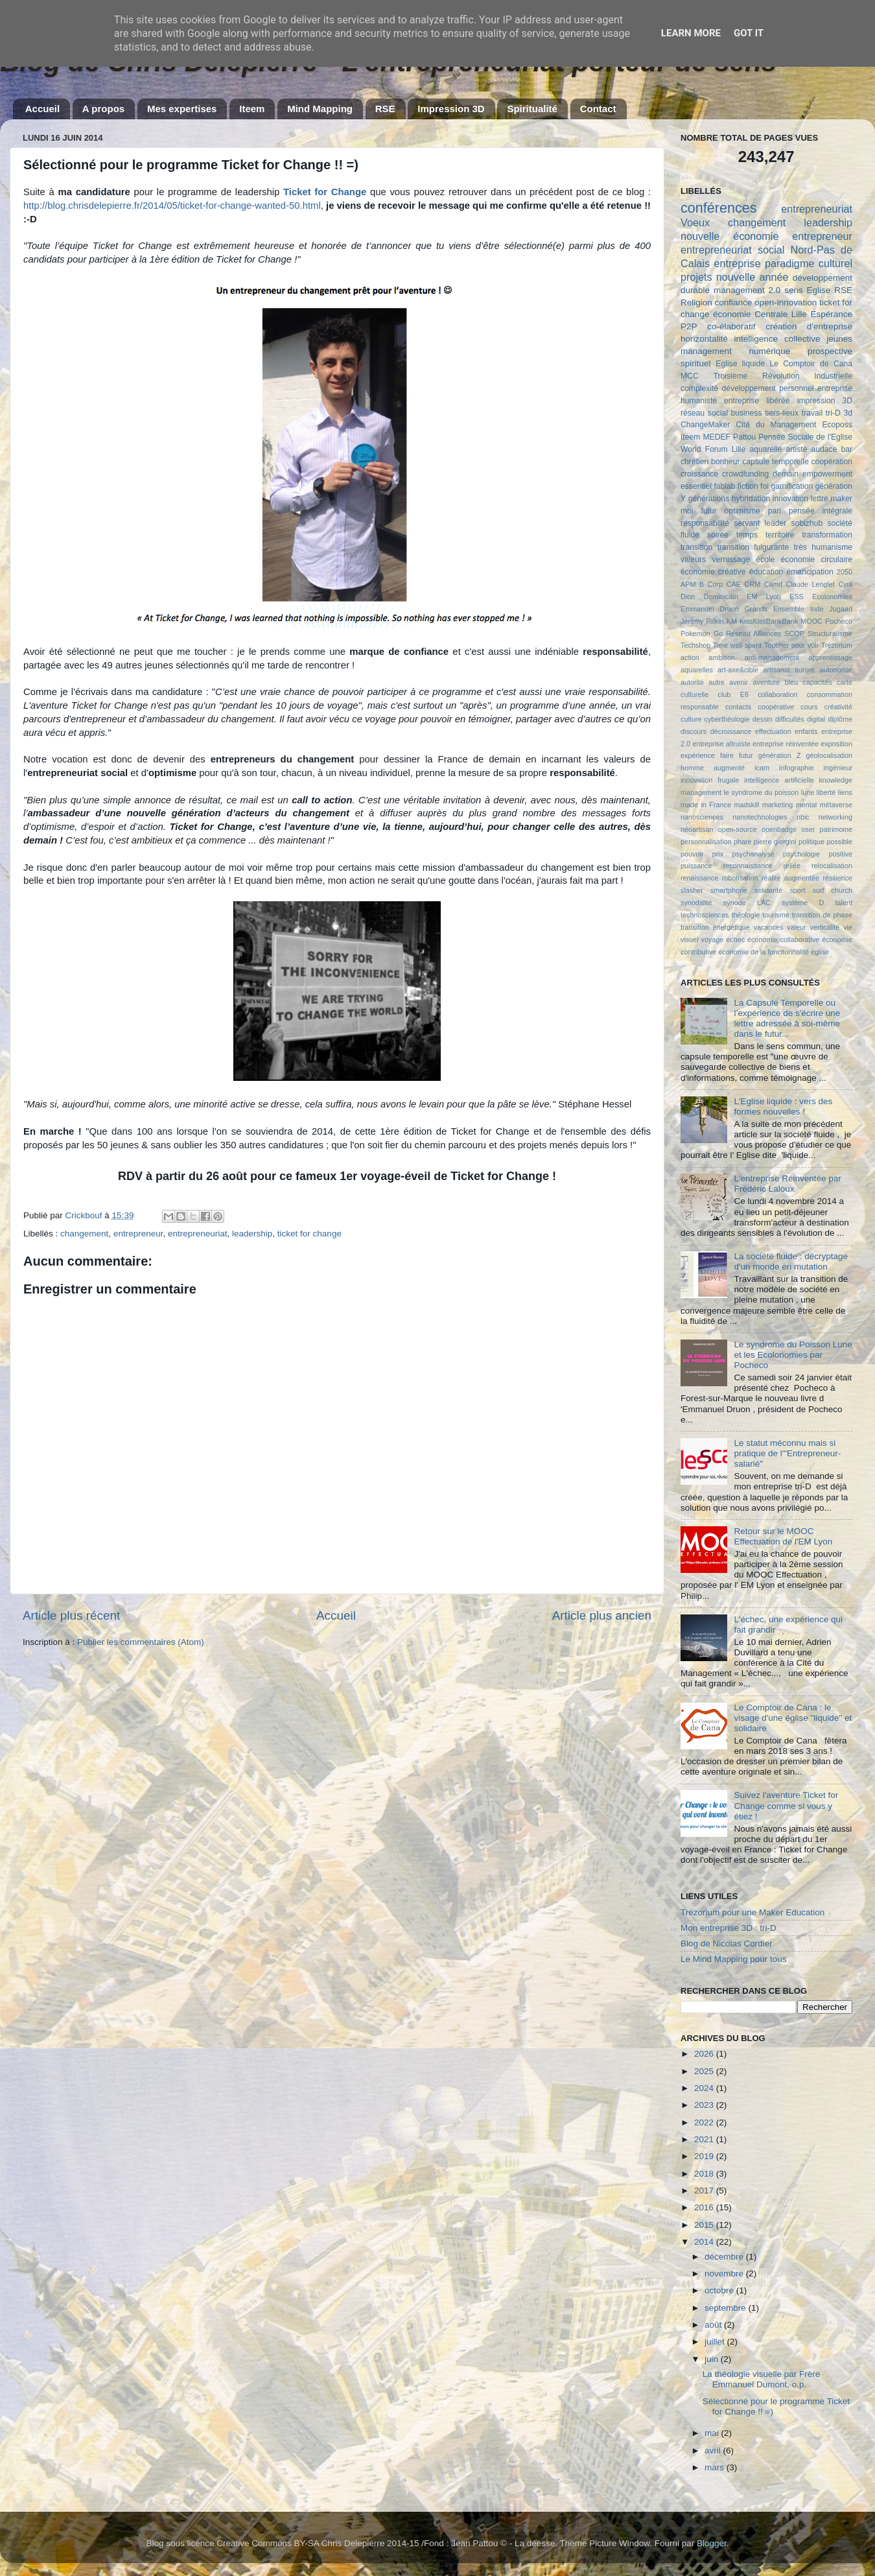 The height and width of the screenshot is (2576, 875). I want to click on KissKissBankBank, so click(769, 621).